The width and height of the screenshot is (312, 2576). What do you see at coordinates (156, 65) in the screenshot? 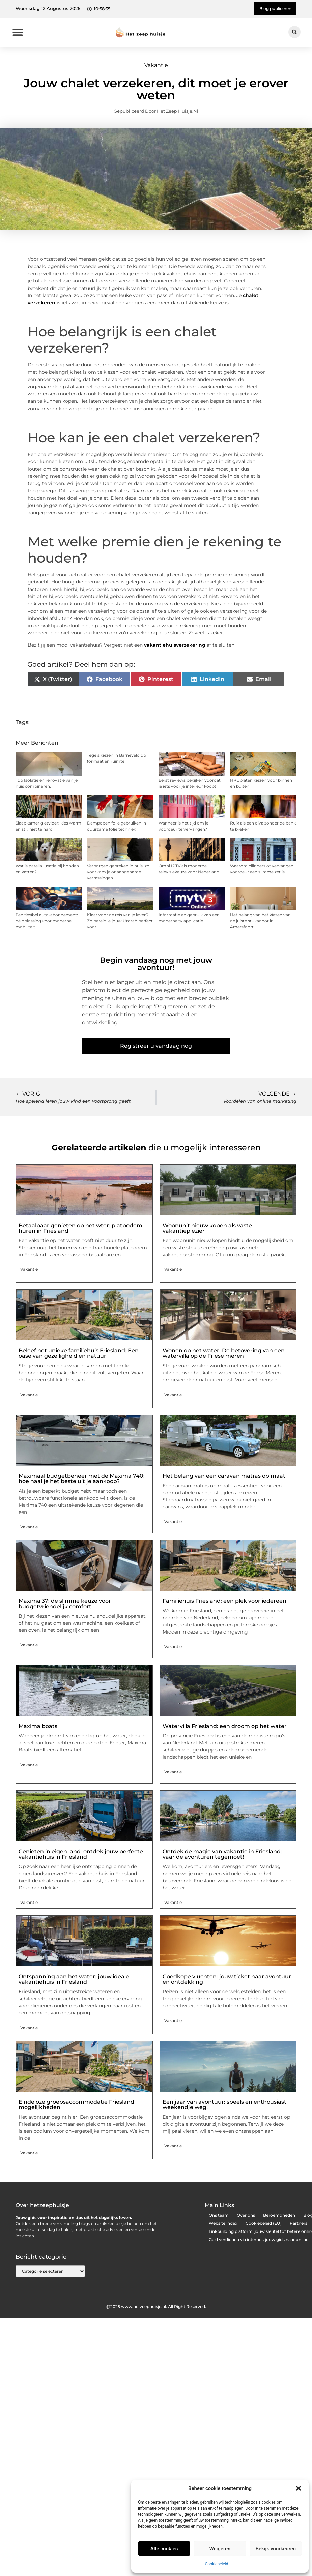
I see `Vakantie` at bounding box center [156, 65].